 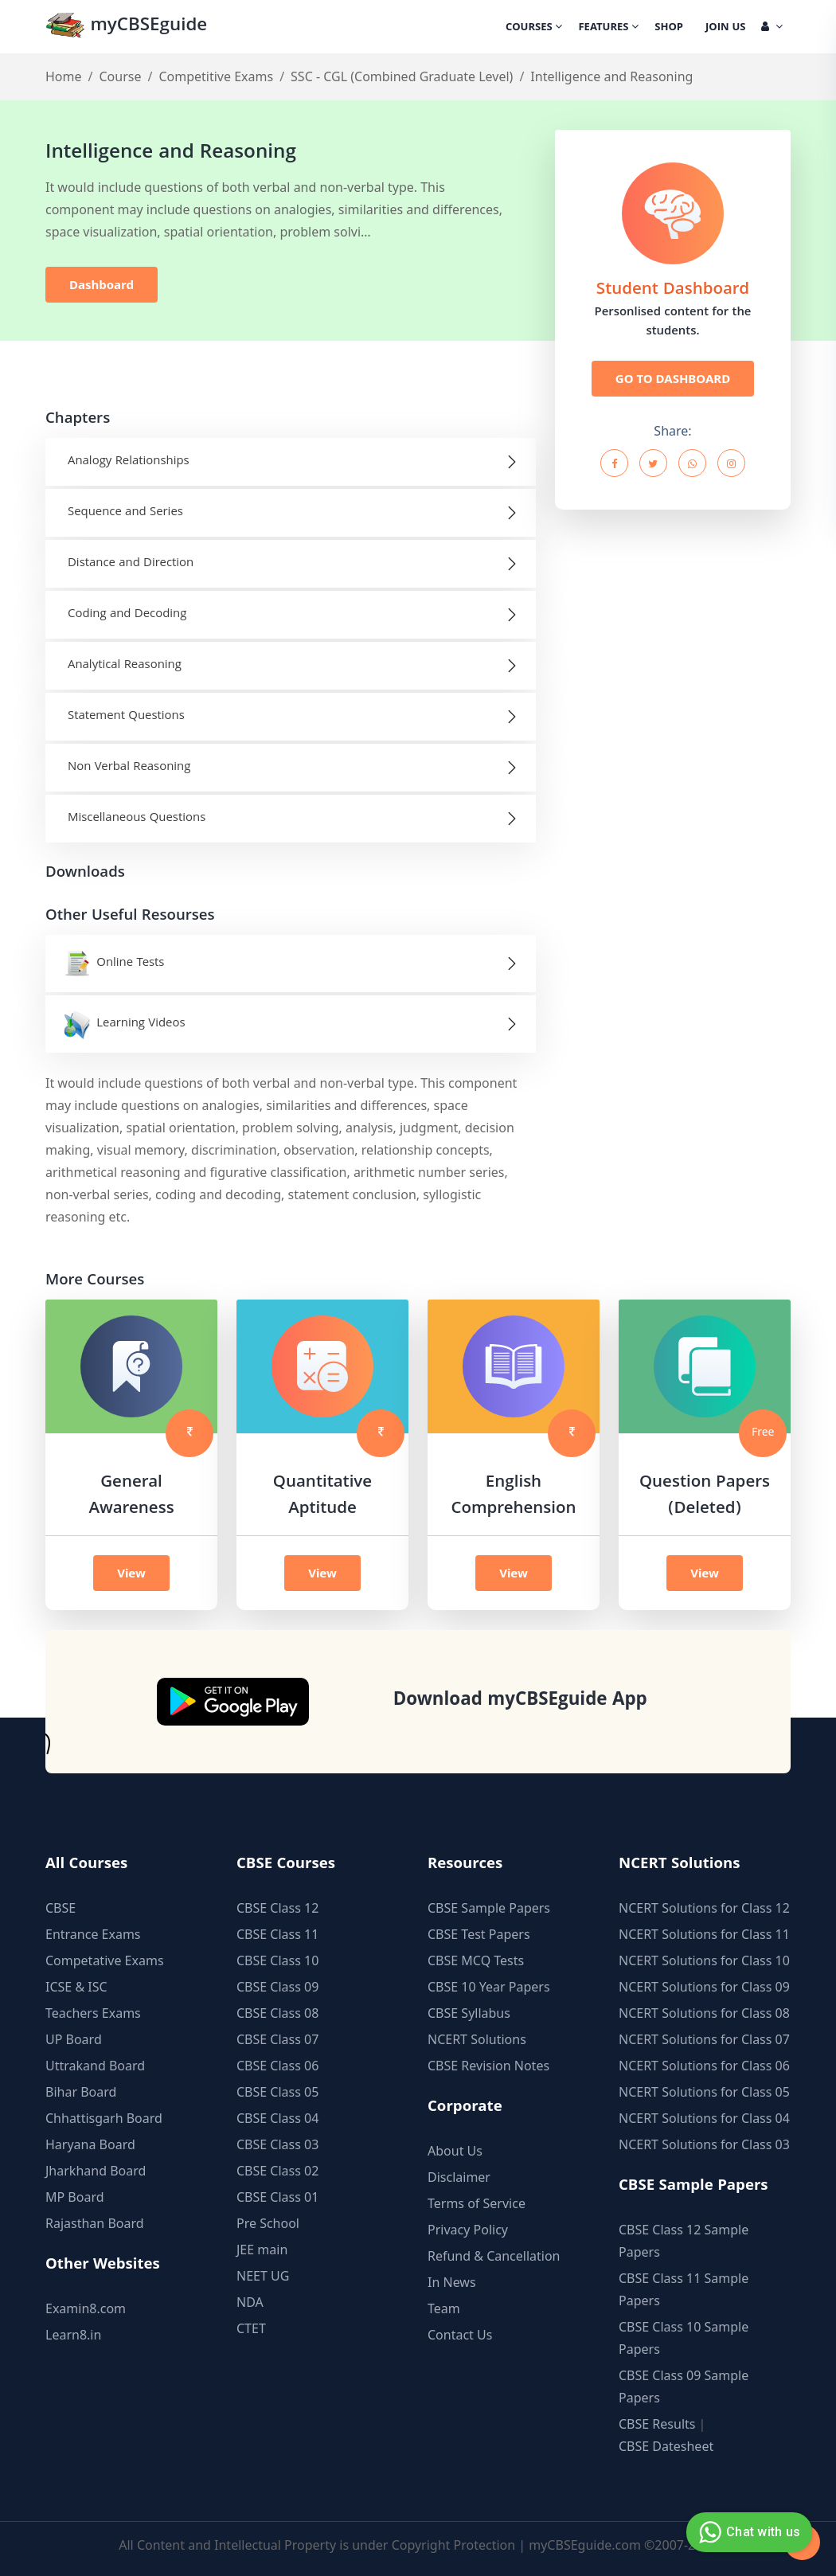 I want to click on CBSE Class 09 Sample Papers, so click(x=683, y=2386).